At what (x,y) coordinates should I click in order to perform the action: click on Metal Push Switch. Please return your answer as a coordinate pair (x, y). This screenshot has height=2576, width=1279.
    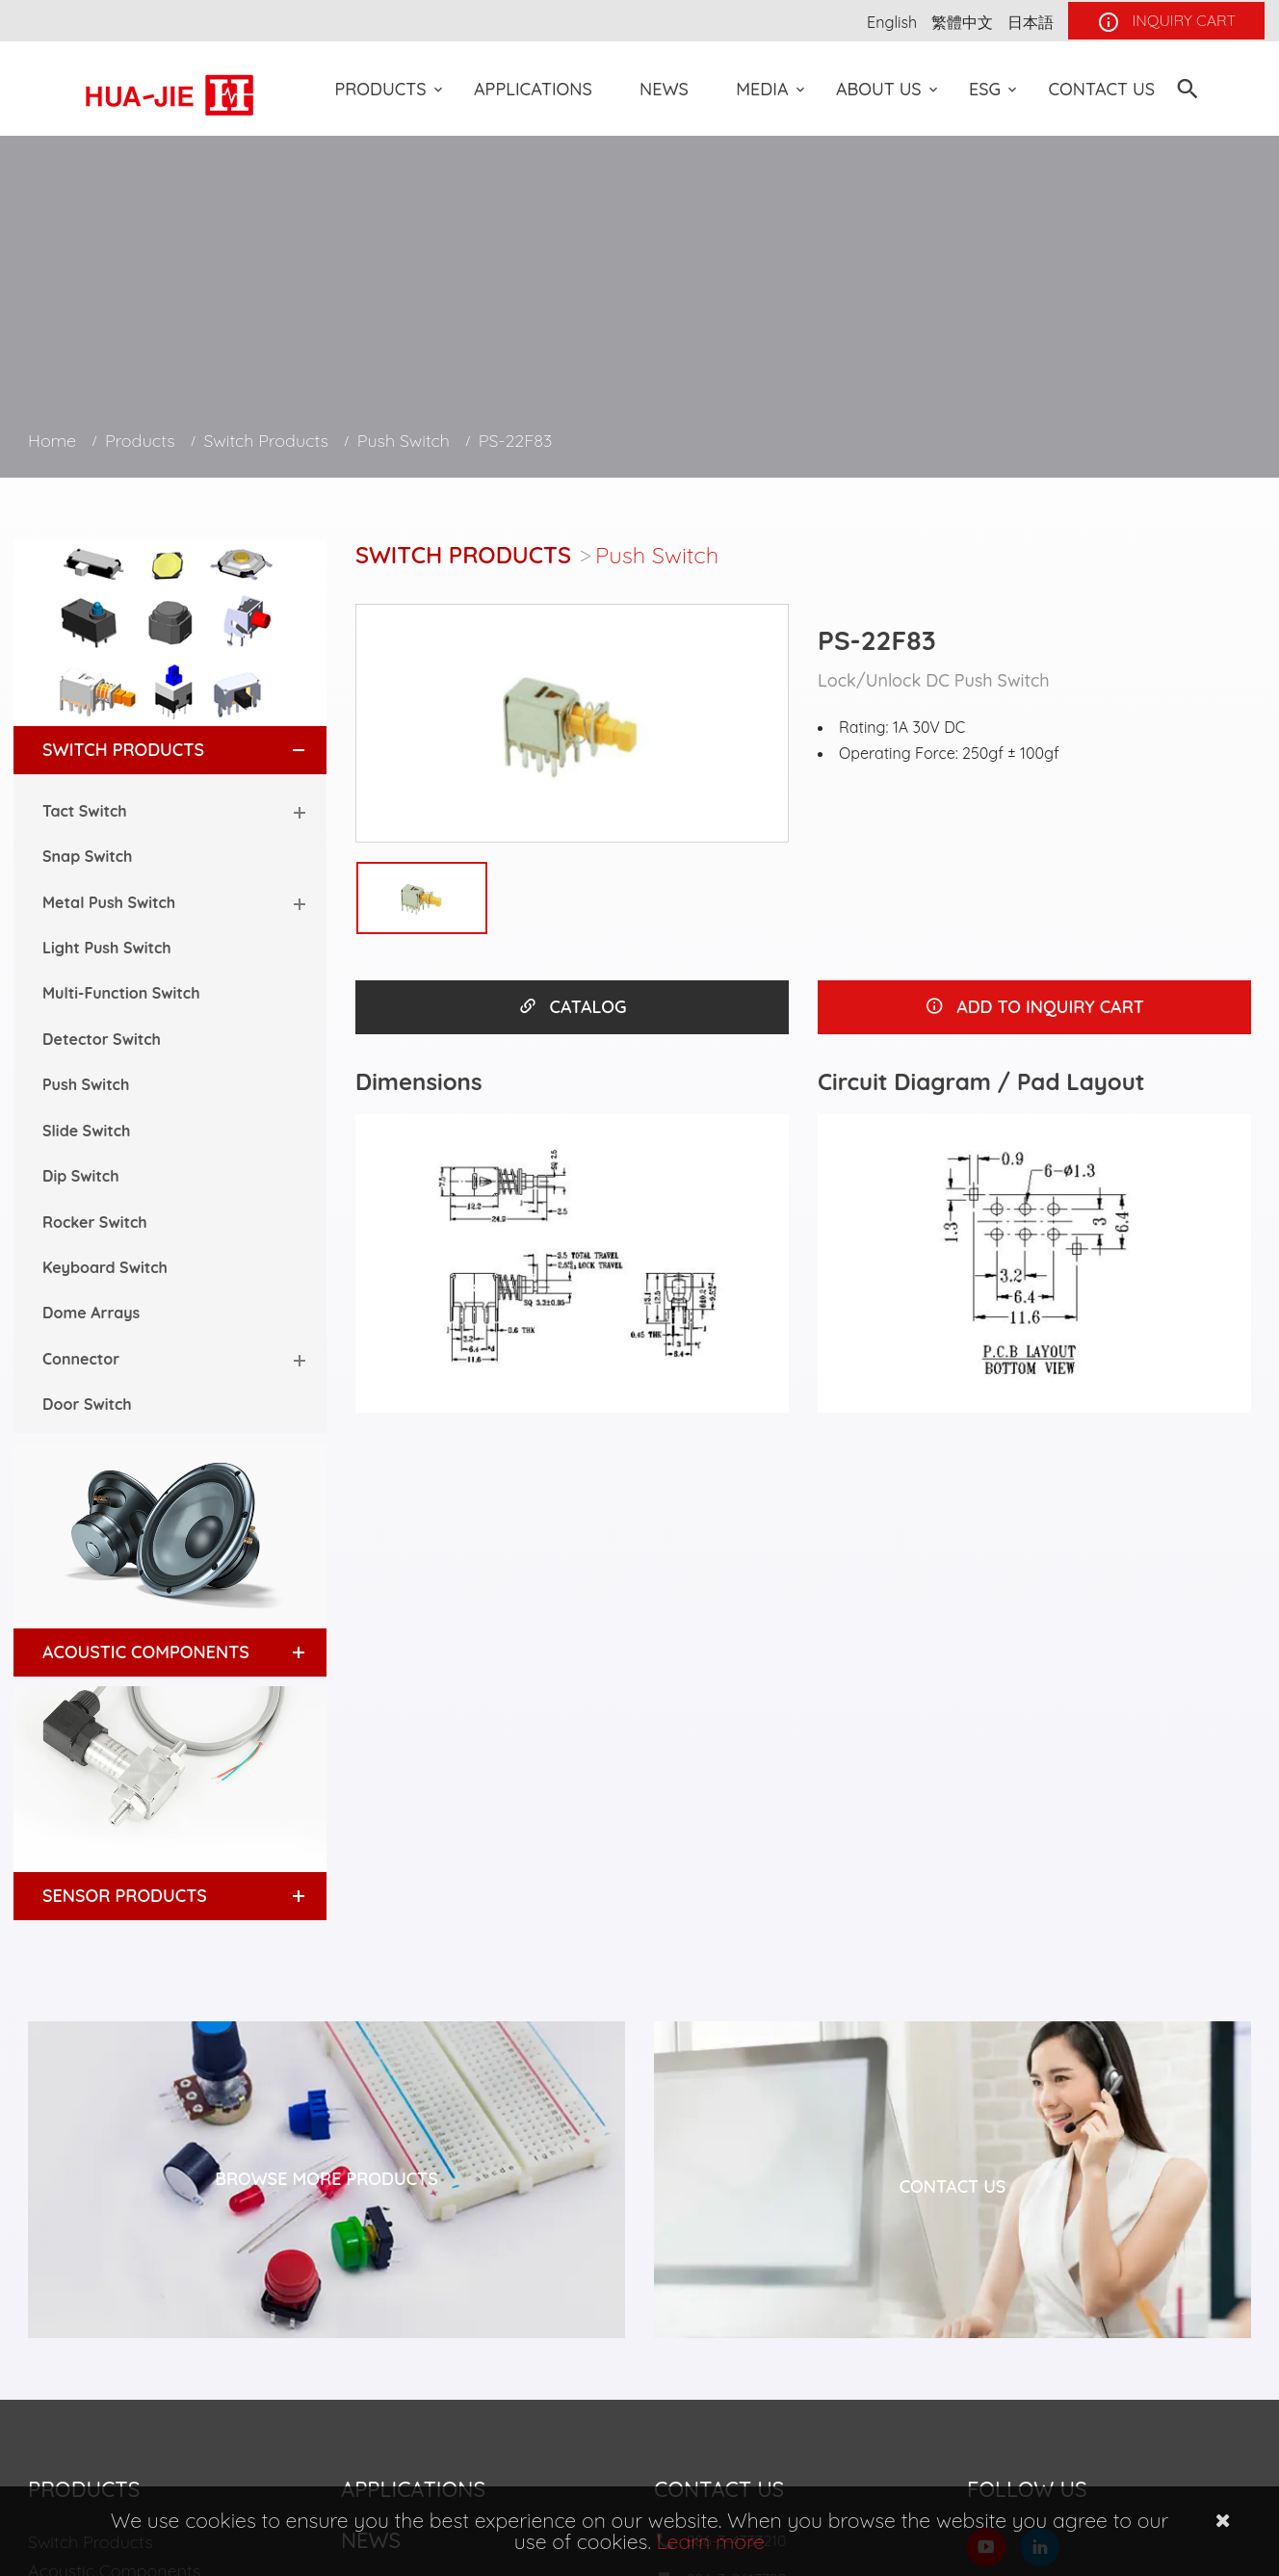
    Looking at the image, I should click on (108, 902).